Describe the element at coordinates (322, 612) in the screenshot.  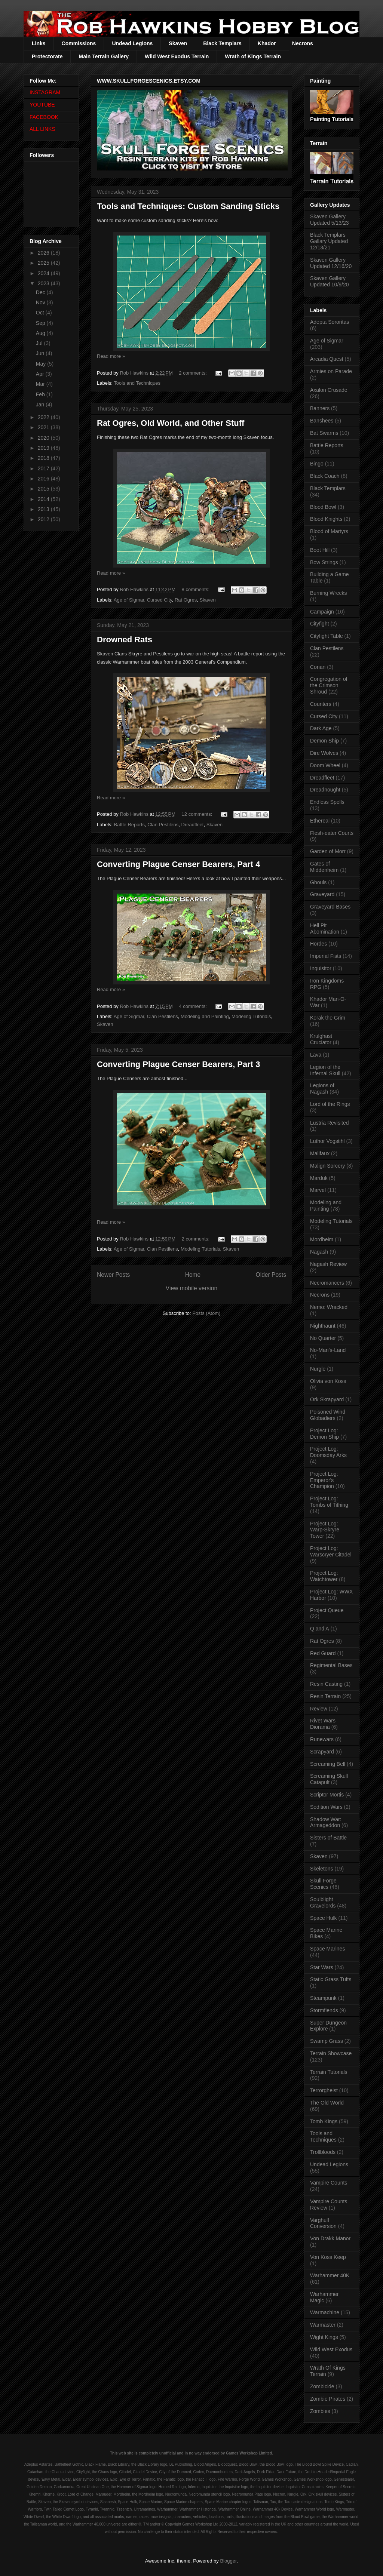
I see `Campaign` at that location.